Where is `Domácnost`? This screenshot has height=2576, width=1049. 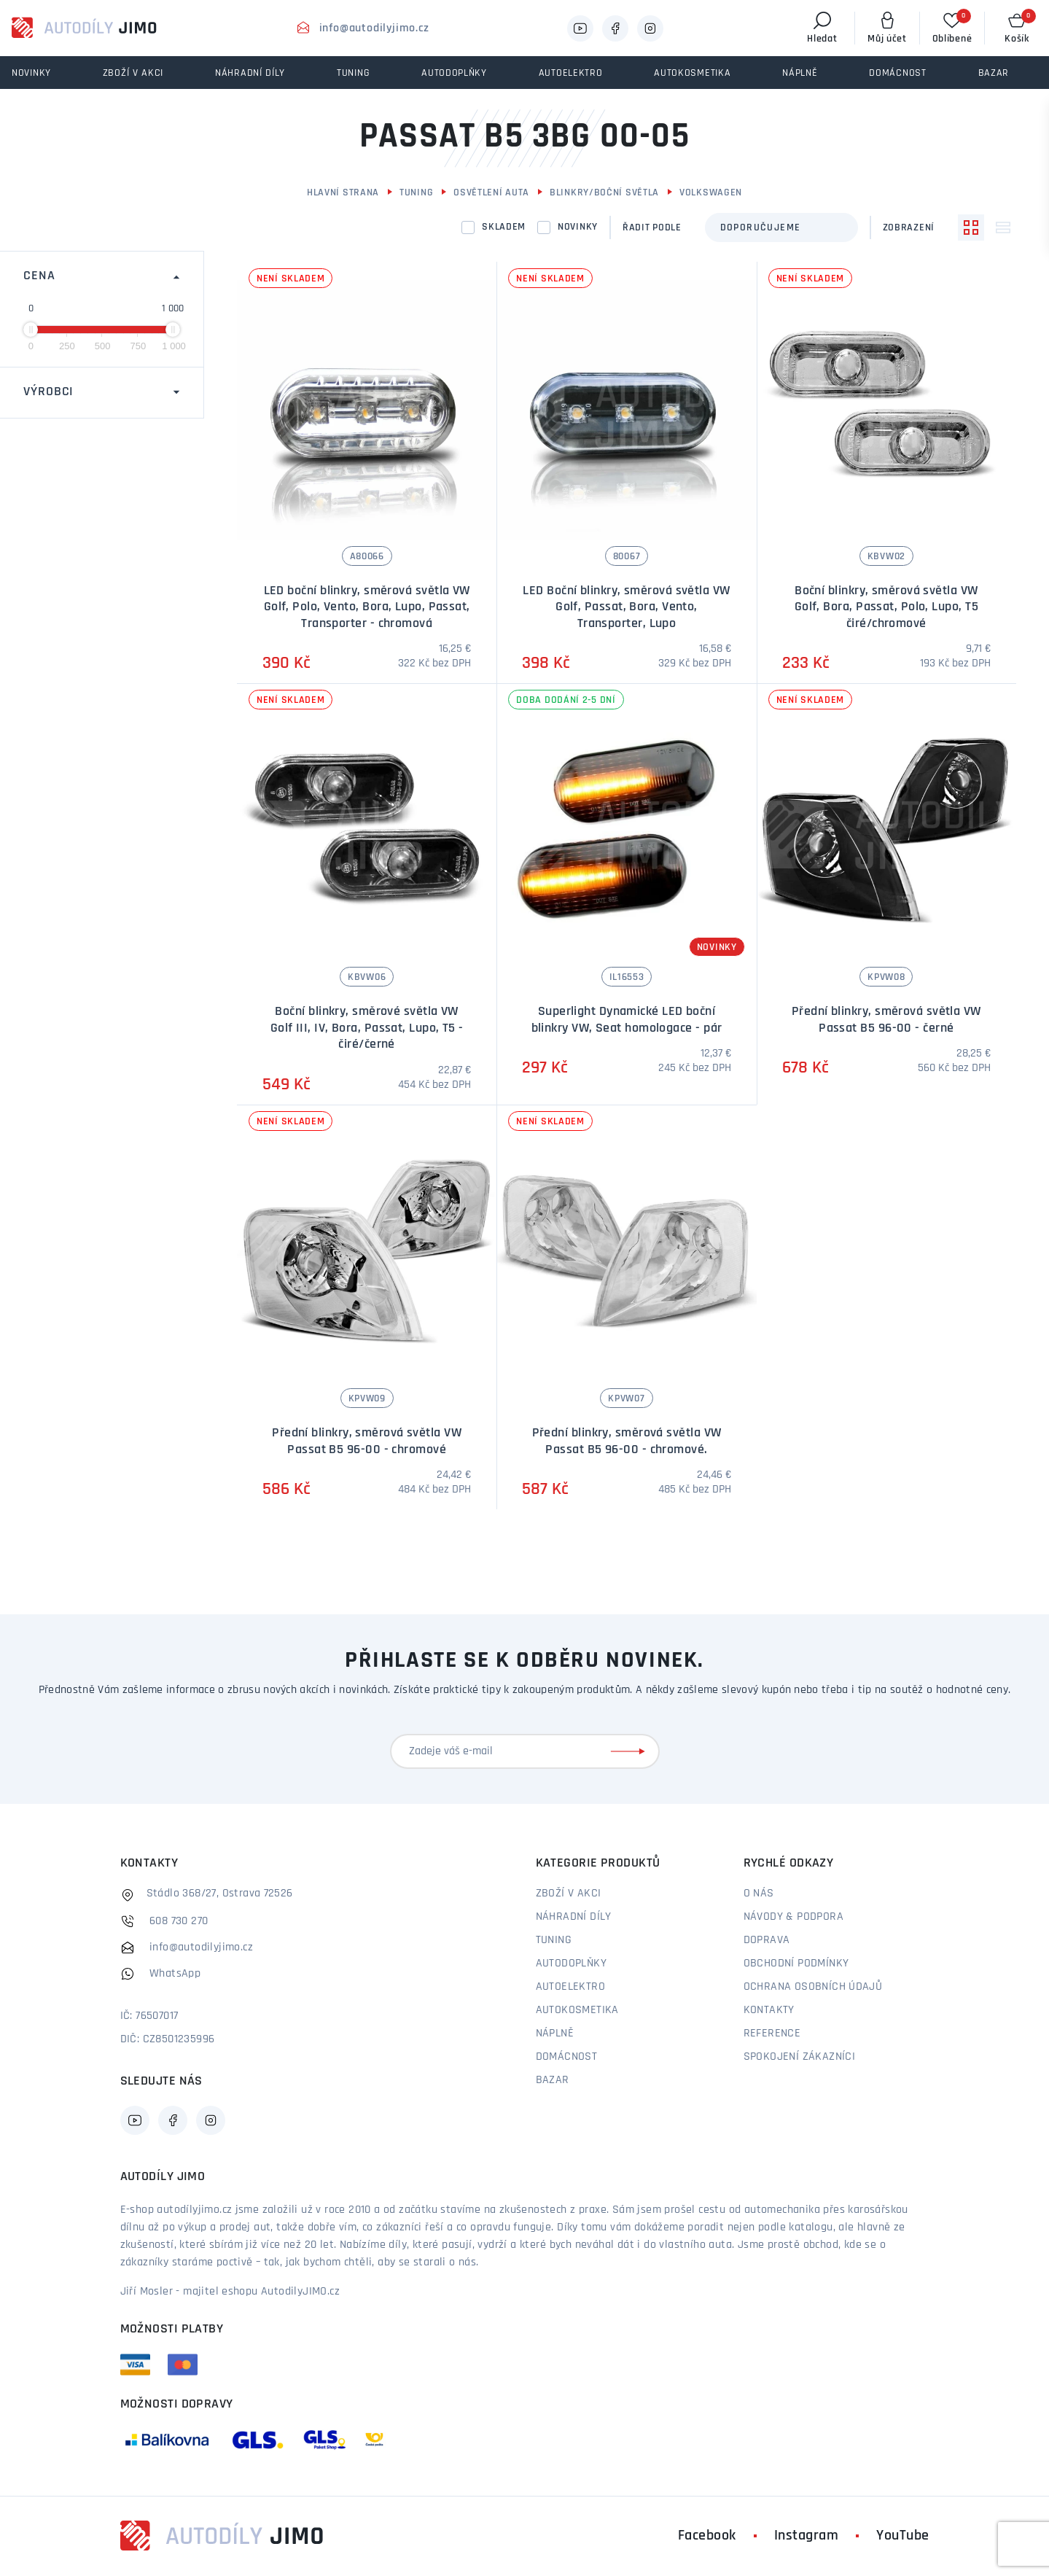
Domácnost is located at coordinates (567, 2057).